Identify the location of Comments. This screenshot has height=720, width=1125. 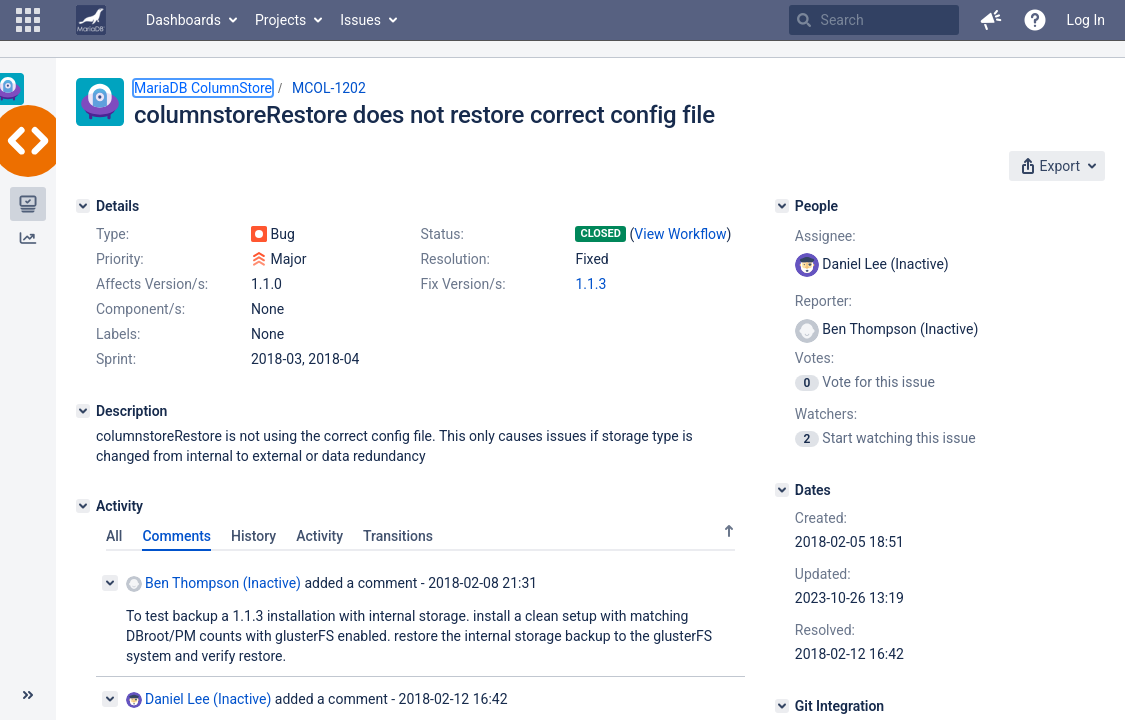
(176, 536).